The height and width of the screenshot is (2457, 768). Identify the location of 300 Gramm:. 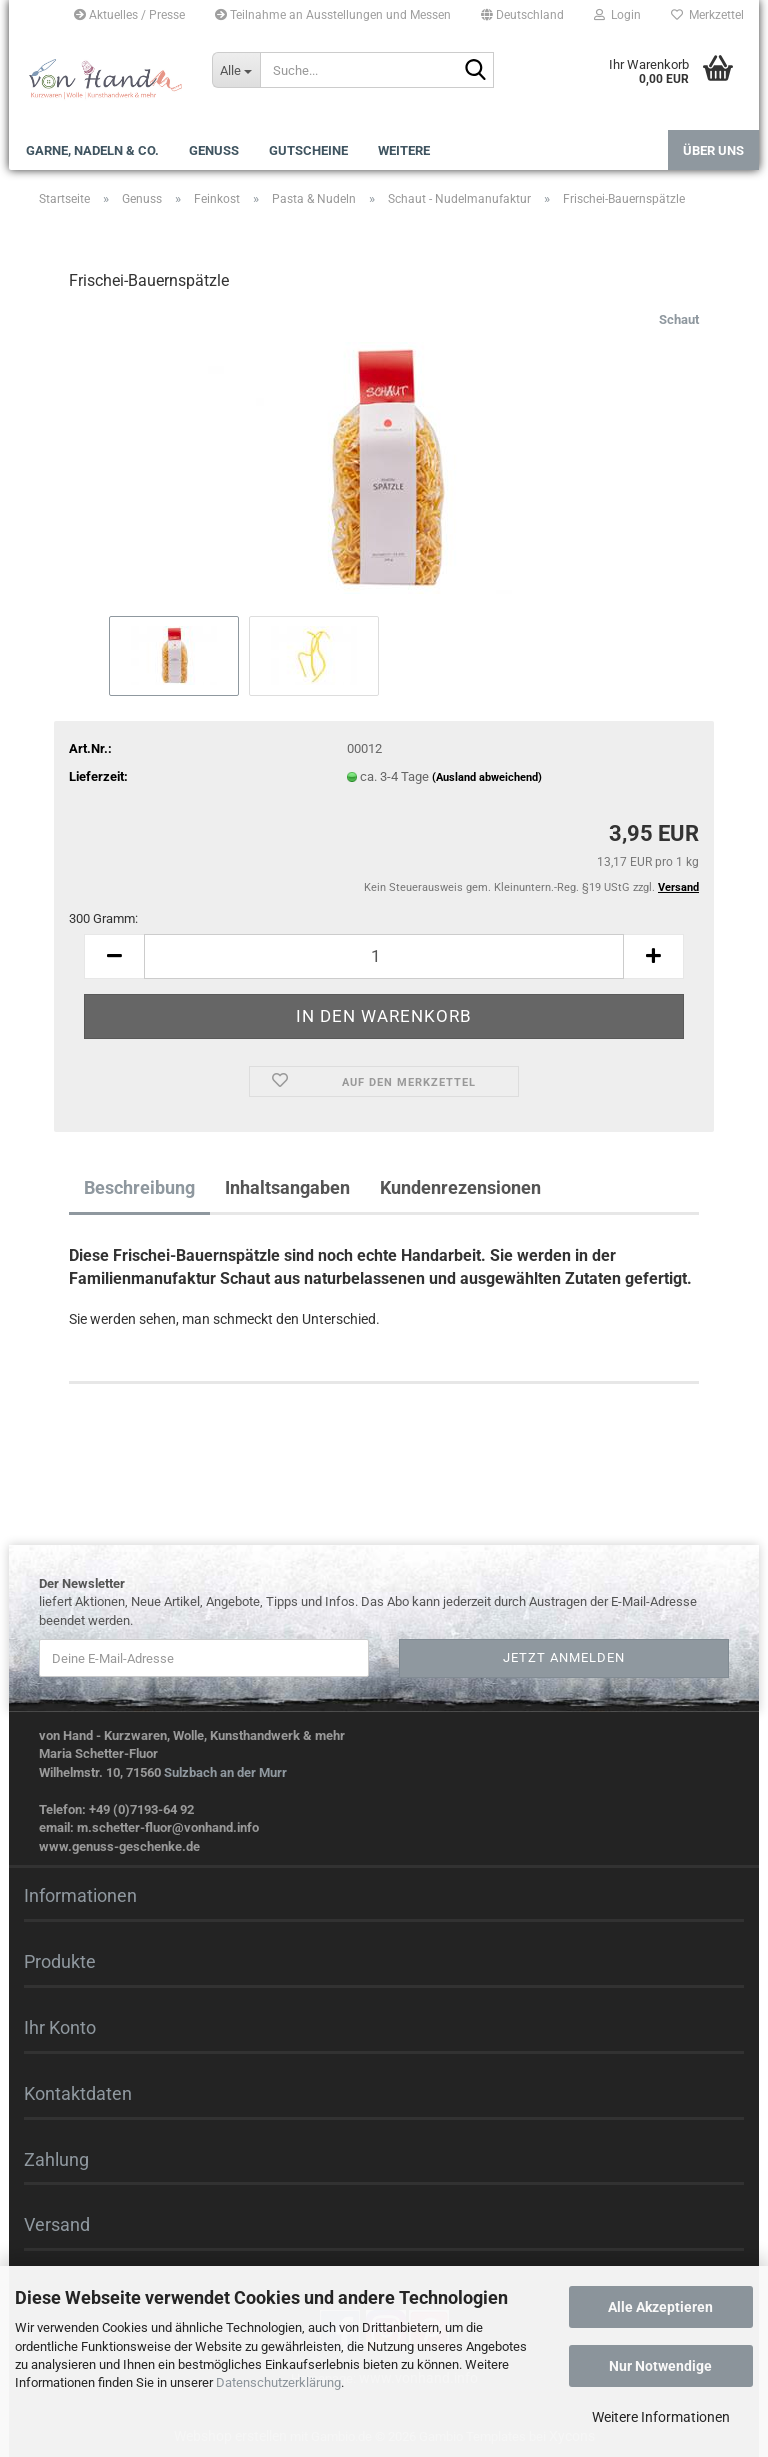
(103, 918).